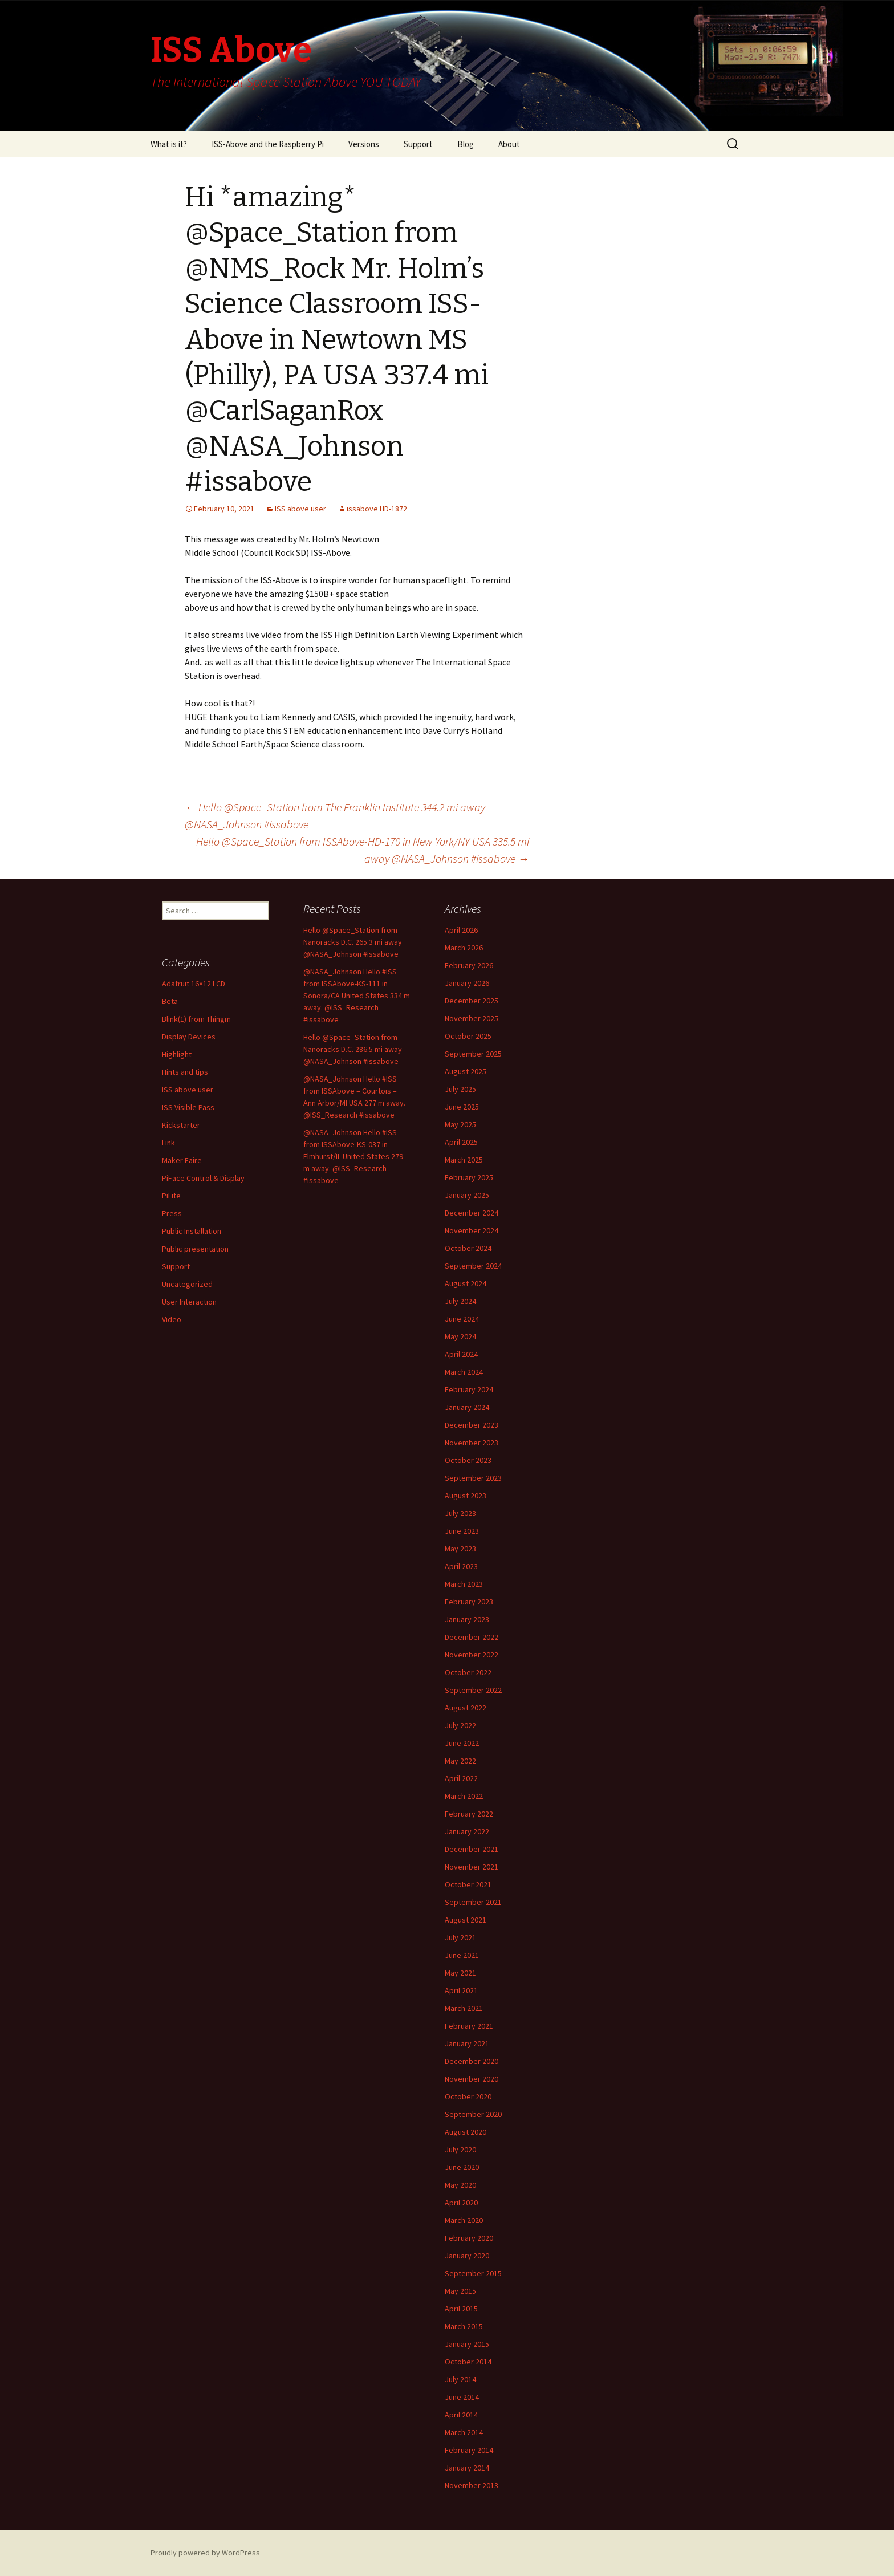 The height and width of the screenshot is (2576, 894). What do you see at coordinates (471, 1425) in the screenshot?
I see `December 2023` at bounding box center [471, 1425].